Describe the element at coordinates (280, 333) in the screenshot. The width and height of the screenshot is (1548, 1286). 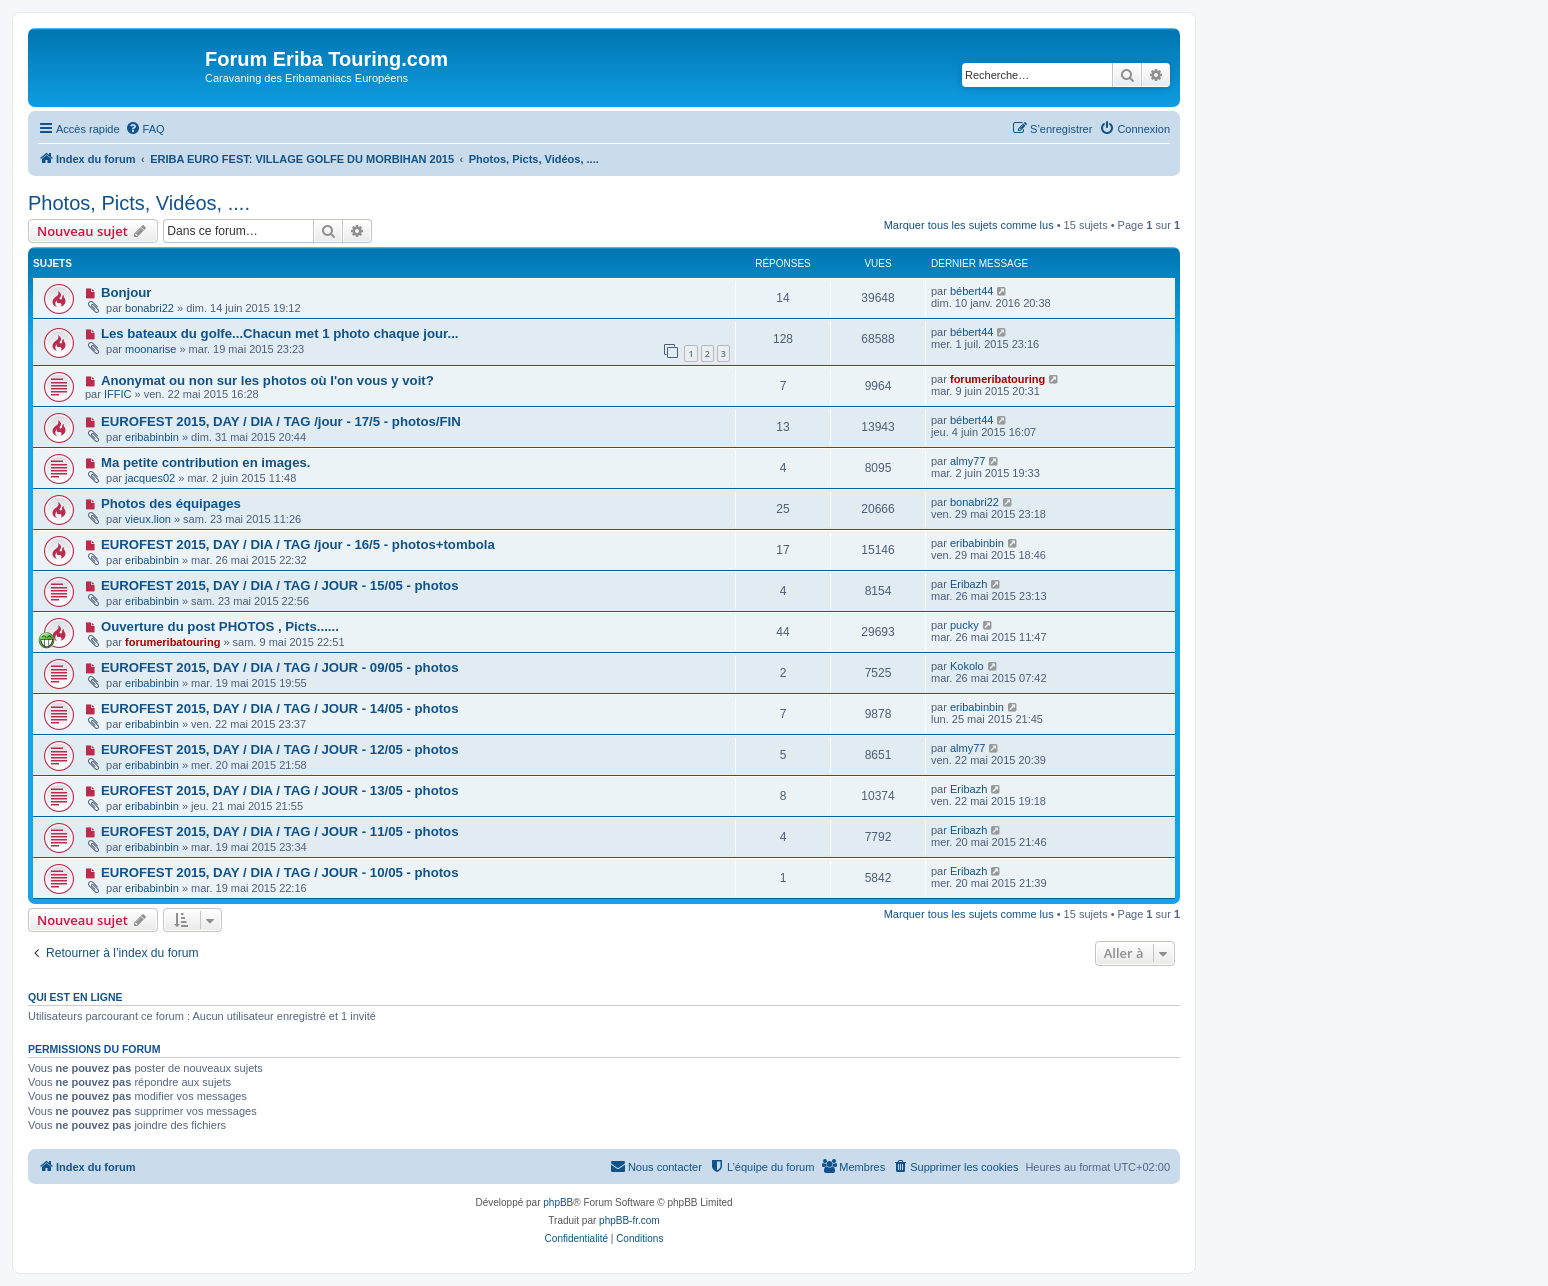
I see `Les bateaux du golfe...Chacun met 1 photo chaque jour...` at that location.